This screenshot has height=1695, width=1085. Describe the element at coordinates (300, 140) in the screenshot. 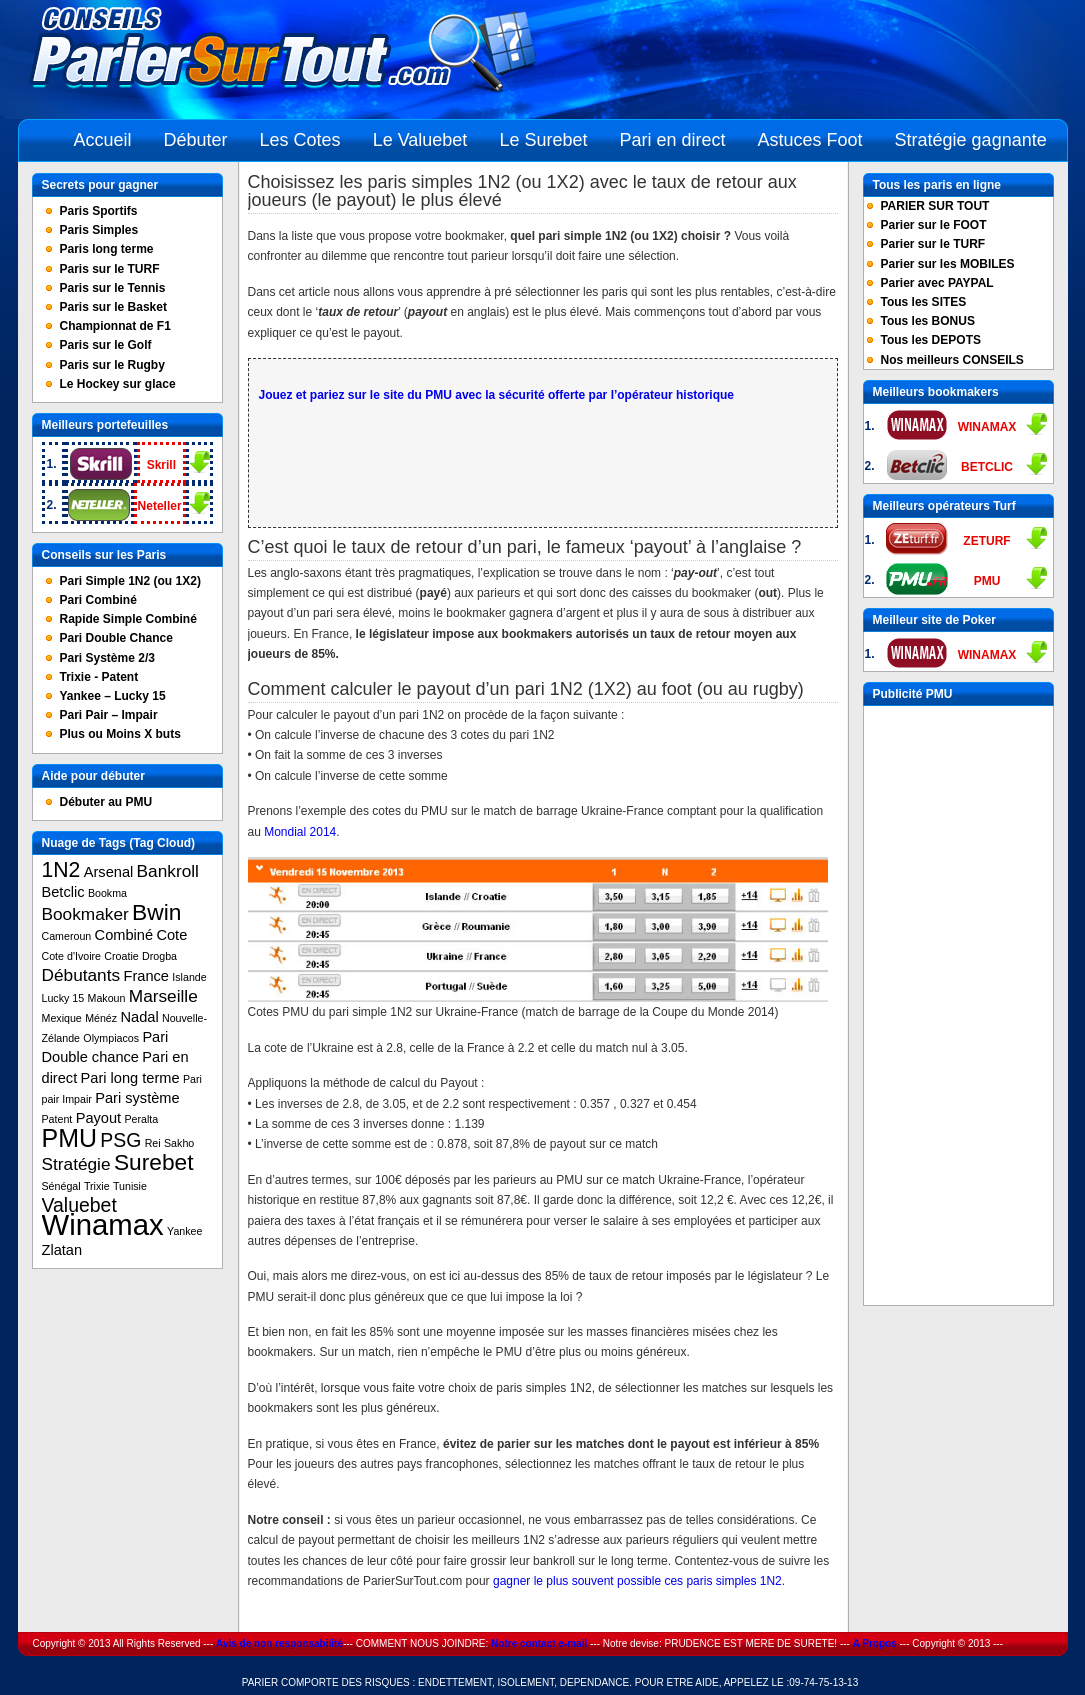

I see `Les Cotes` at that location.